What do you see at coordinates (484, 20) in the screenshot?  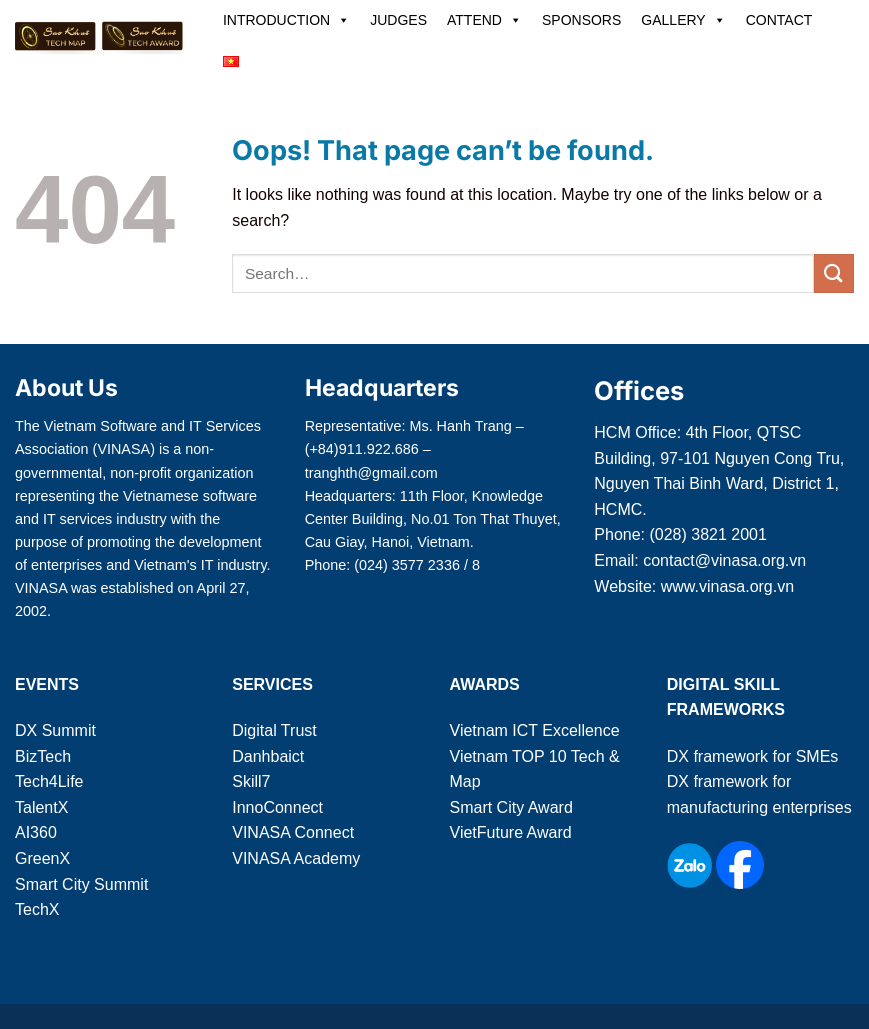 I see `ATTEND` at bounding box center [484, 20].